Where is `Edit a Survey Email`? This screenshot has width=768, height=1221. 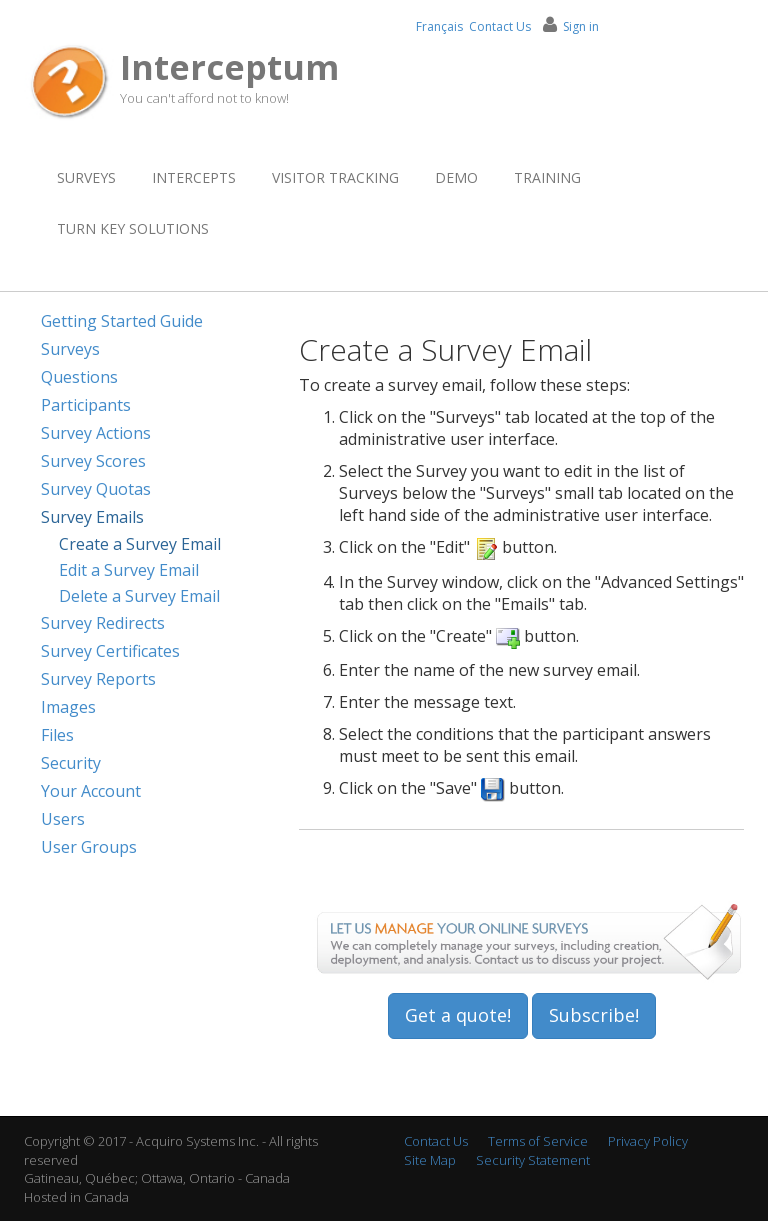
Edit a Survey Email is located at coordinates (129, 570).